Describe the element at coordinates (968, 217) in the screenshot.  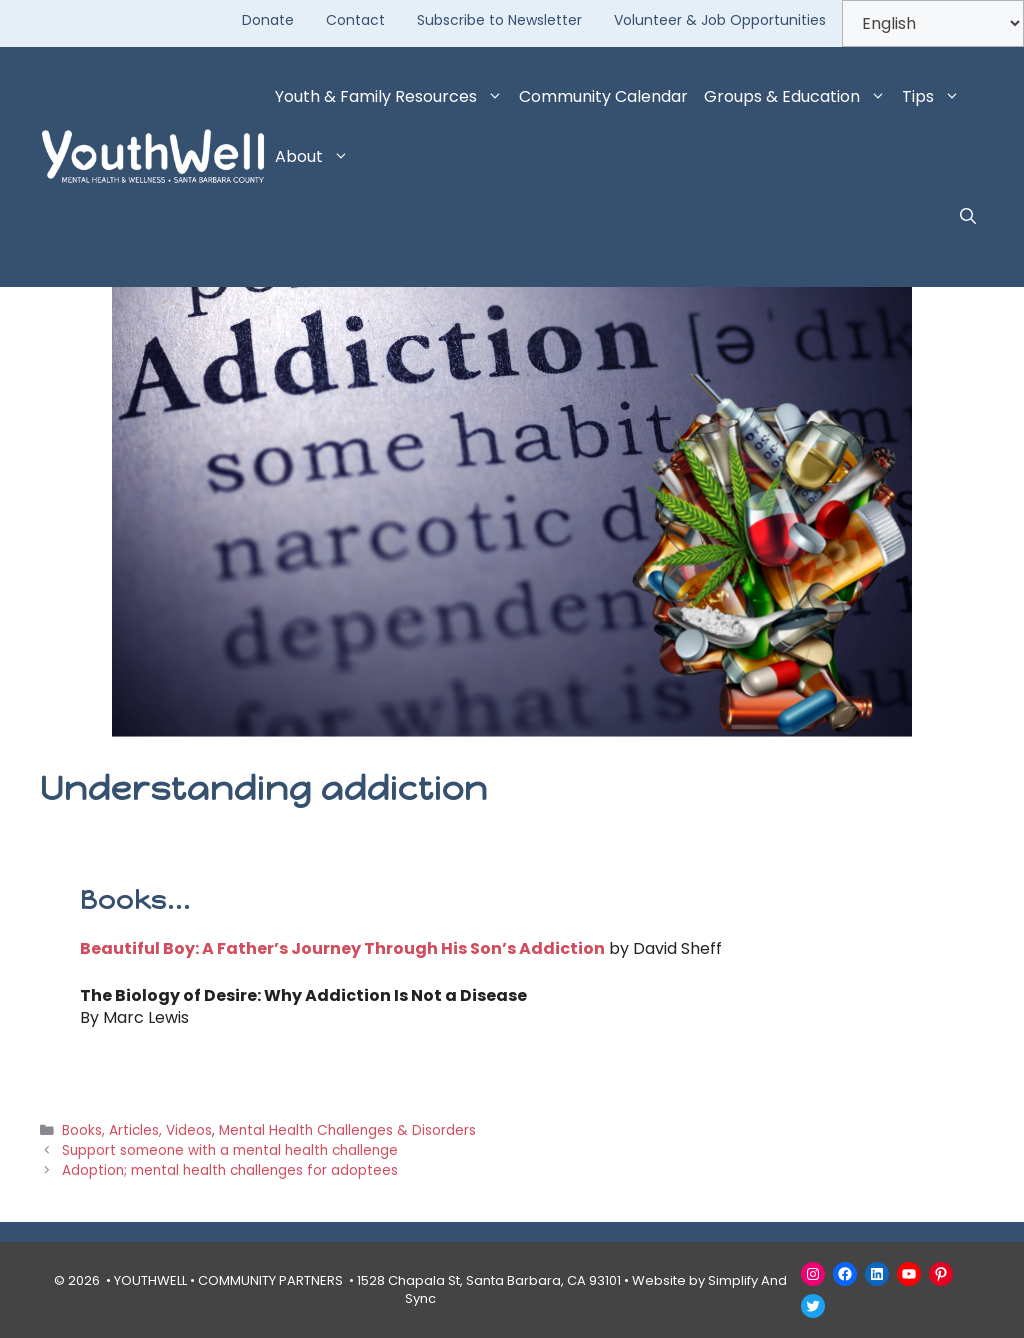
I see `[button]` at that location.